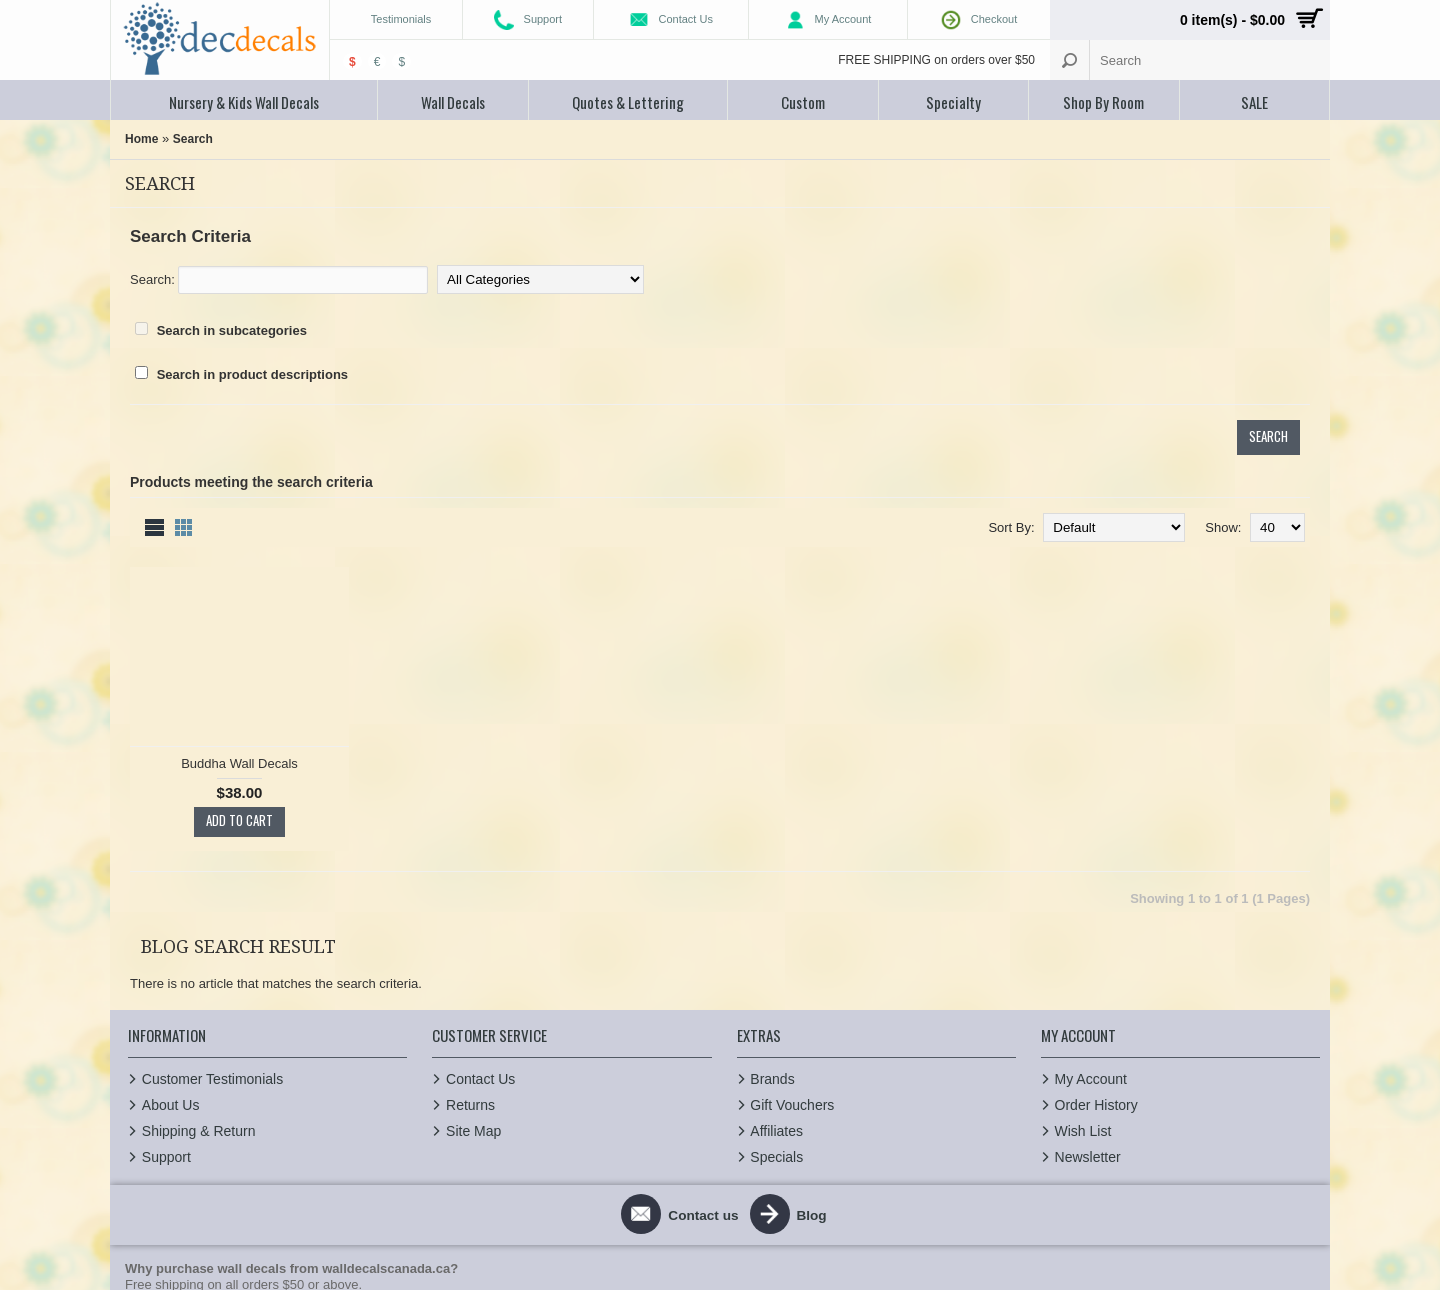 The width and height of the screenshot is (1440, 1290). Describe the element at coordinates (1090, 938) in the screenshot. I see `My Account` at that location.